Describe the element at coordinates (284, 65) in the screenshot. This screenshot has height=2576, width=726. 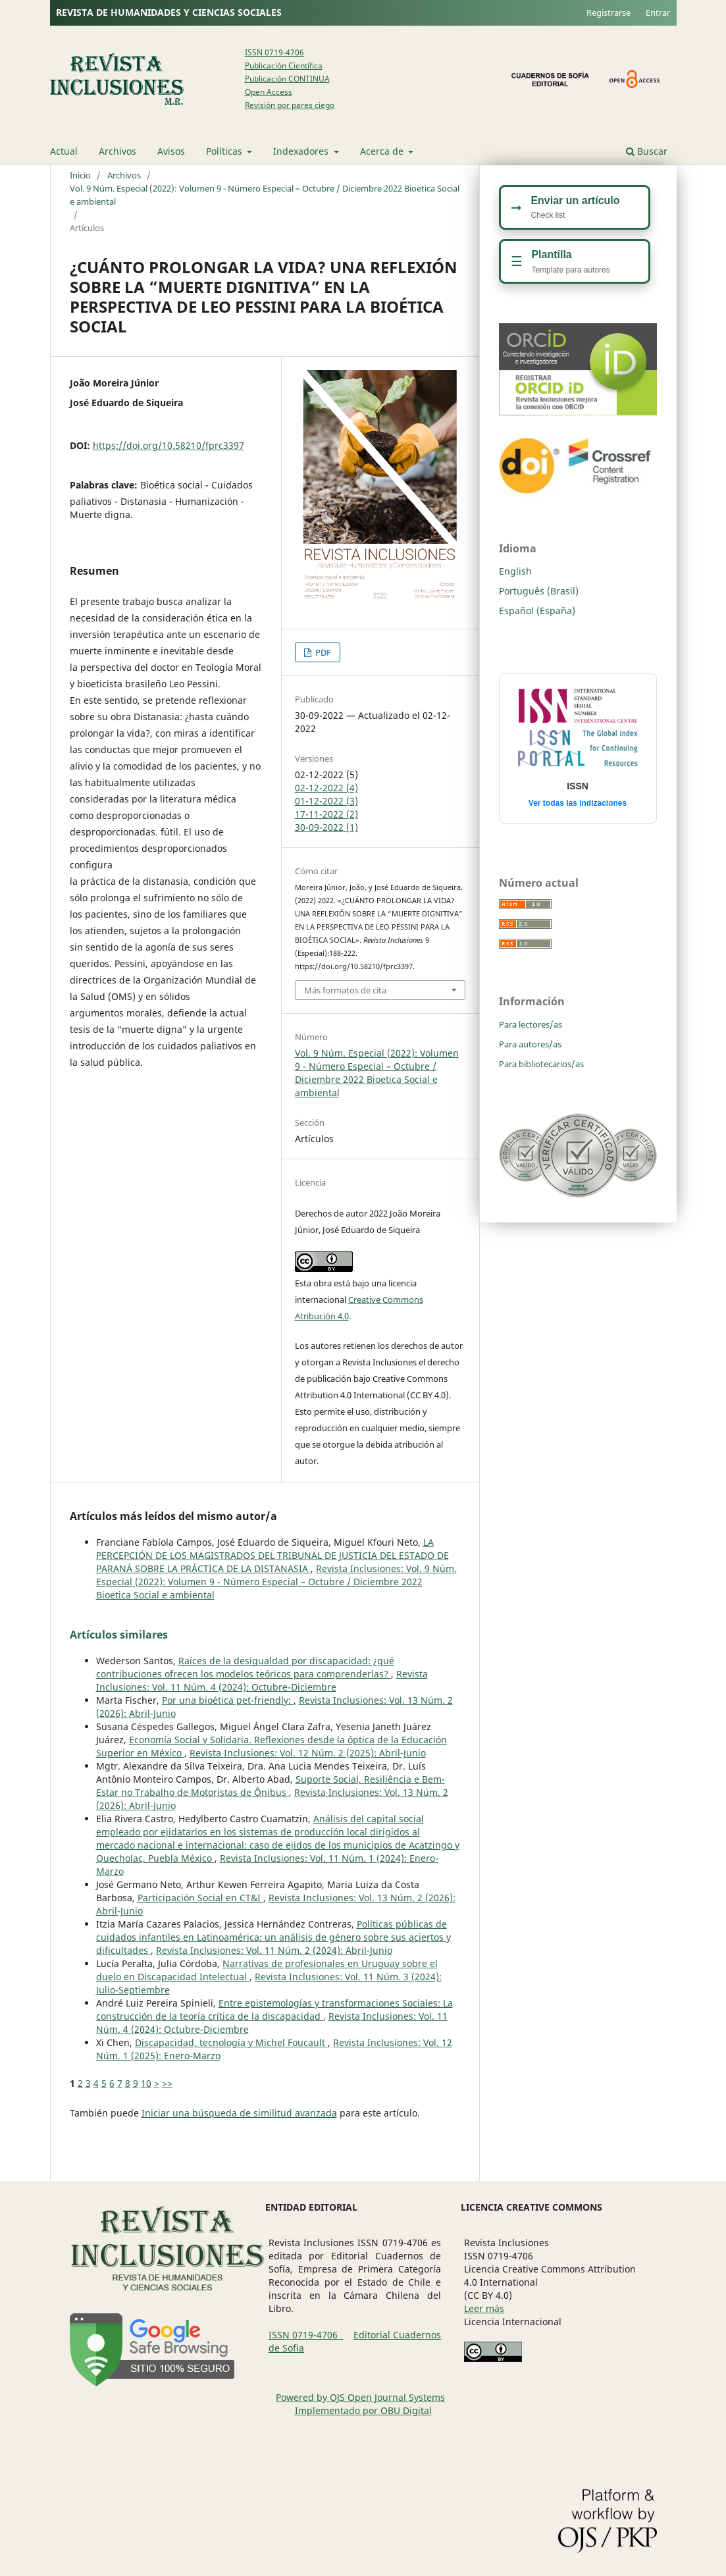
I see `Publicación Científica` at that location.